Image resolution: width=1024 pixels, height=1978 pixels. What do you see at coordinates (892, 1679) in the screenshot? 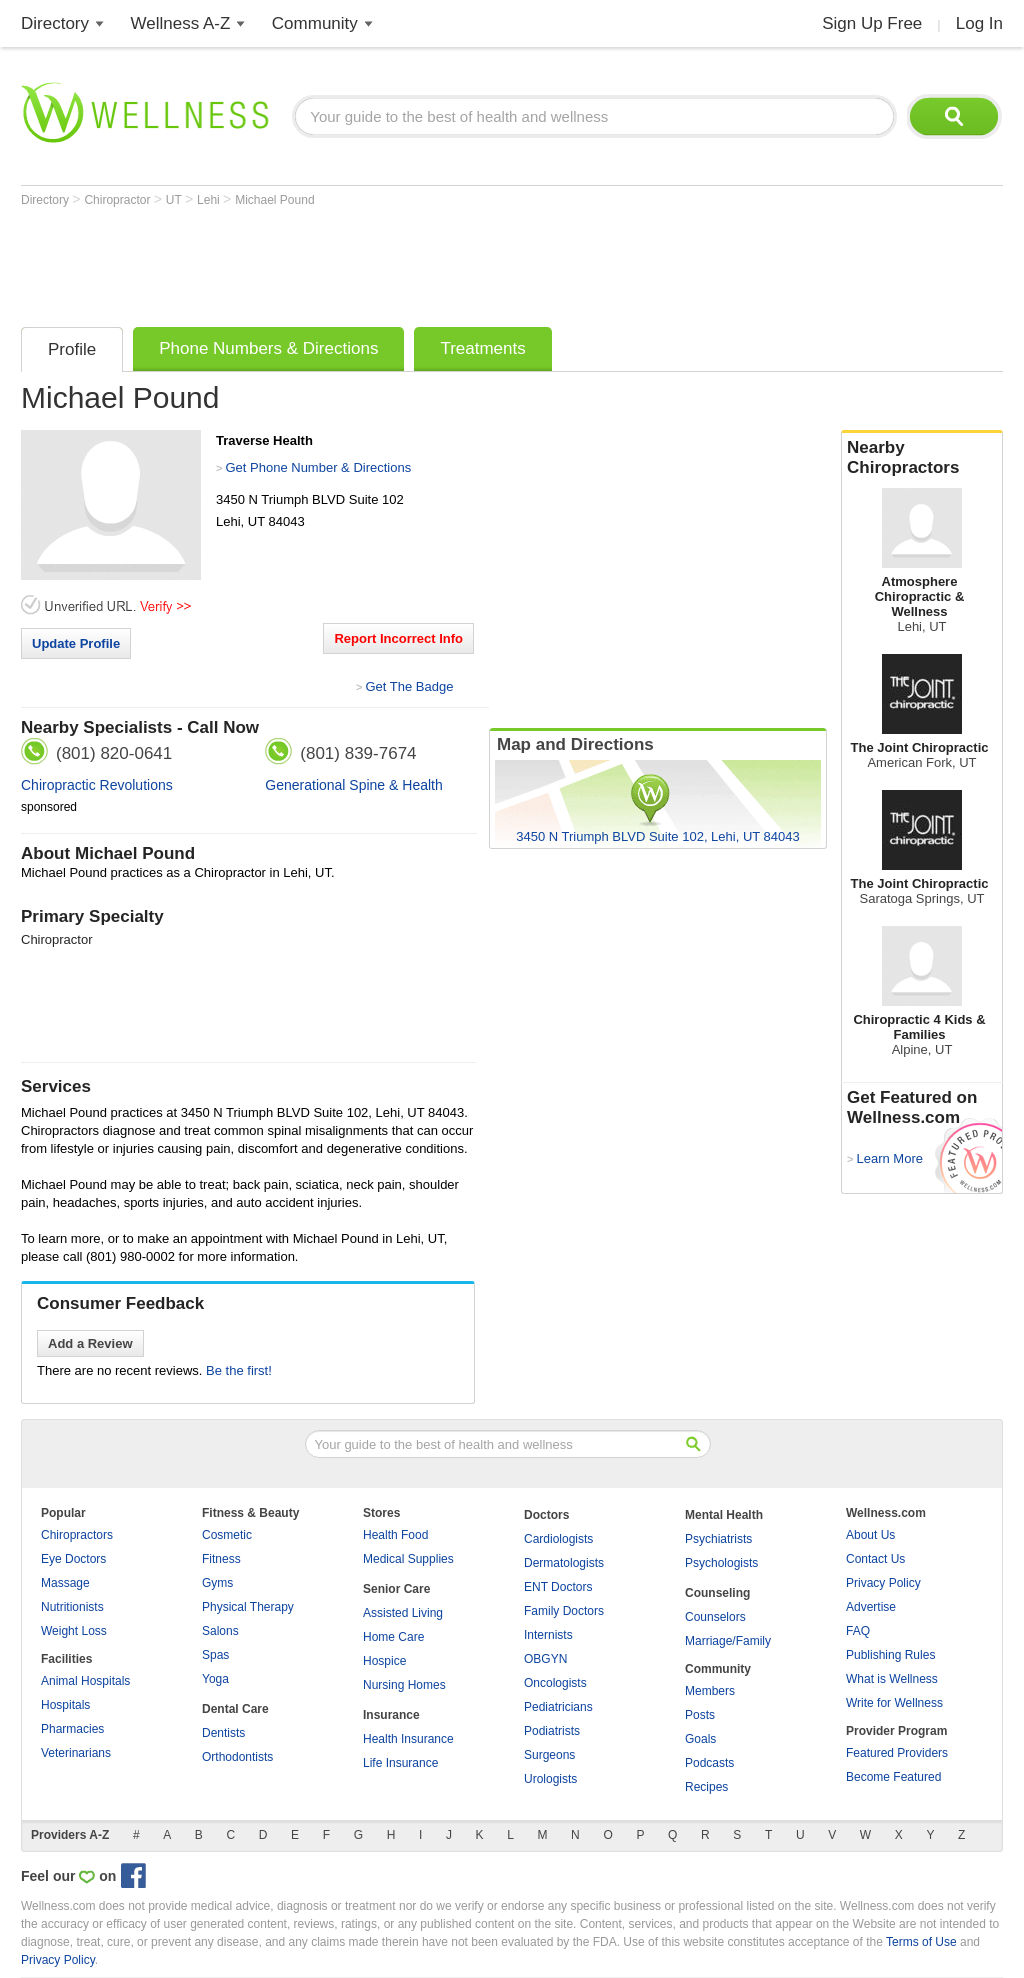
I see `What is Wellness` at bounding box center [892, 1679].